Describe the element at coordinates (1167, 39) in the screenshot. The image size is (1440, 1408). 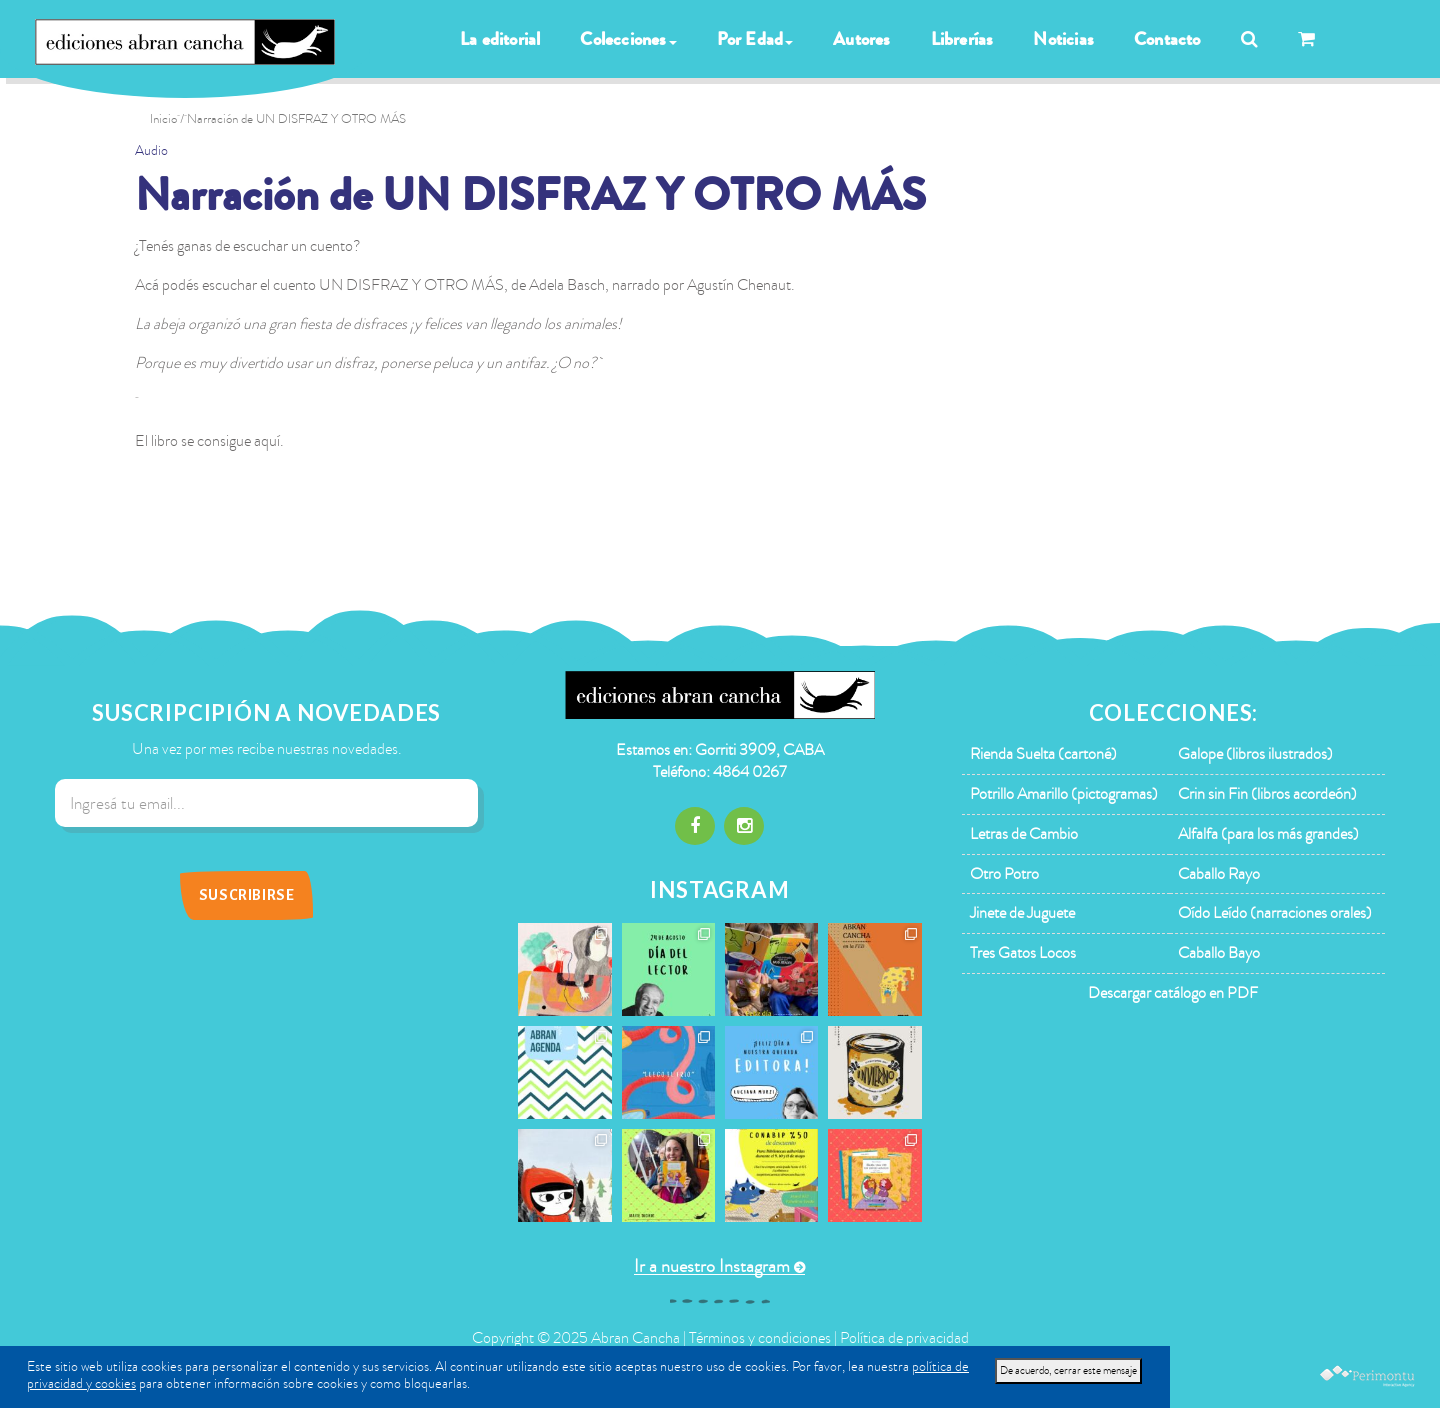
I see `Contacto` at that location.